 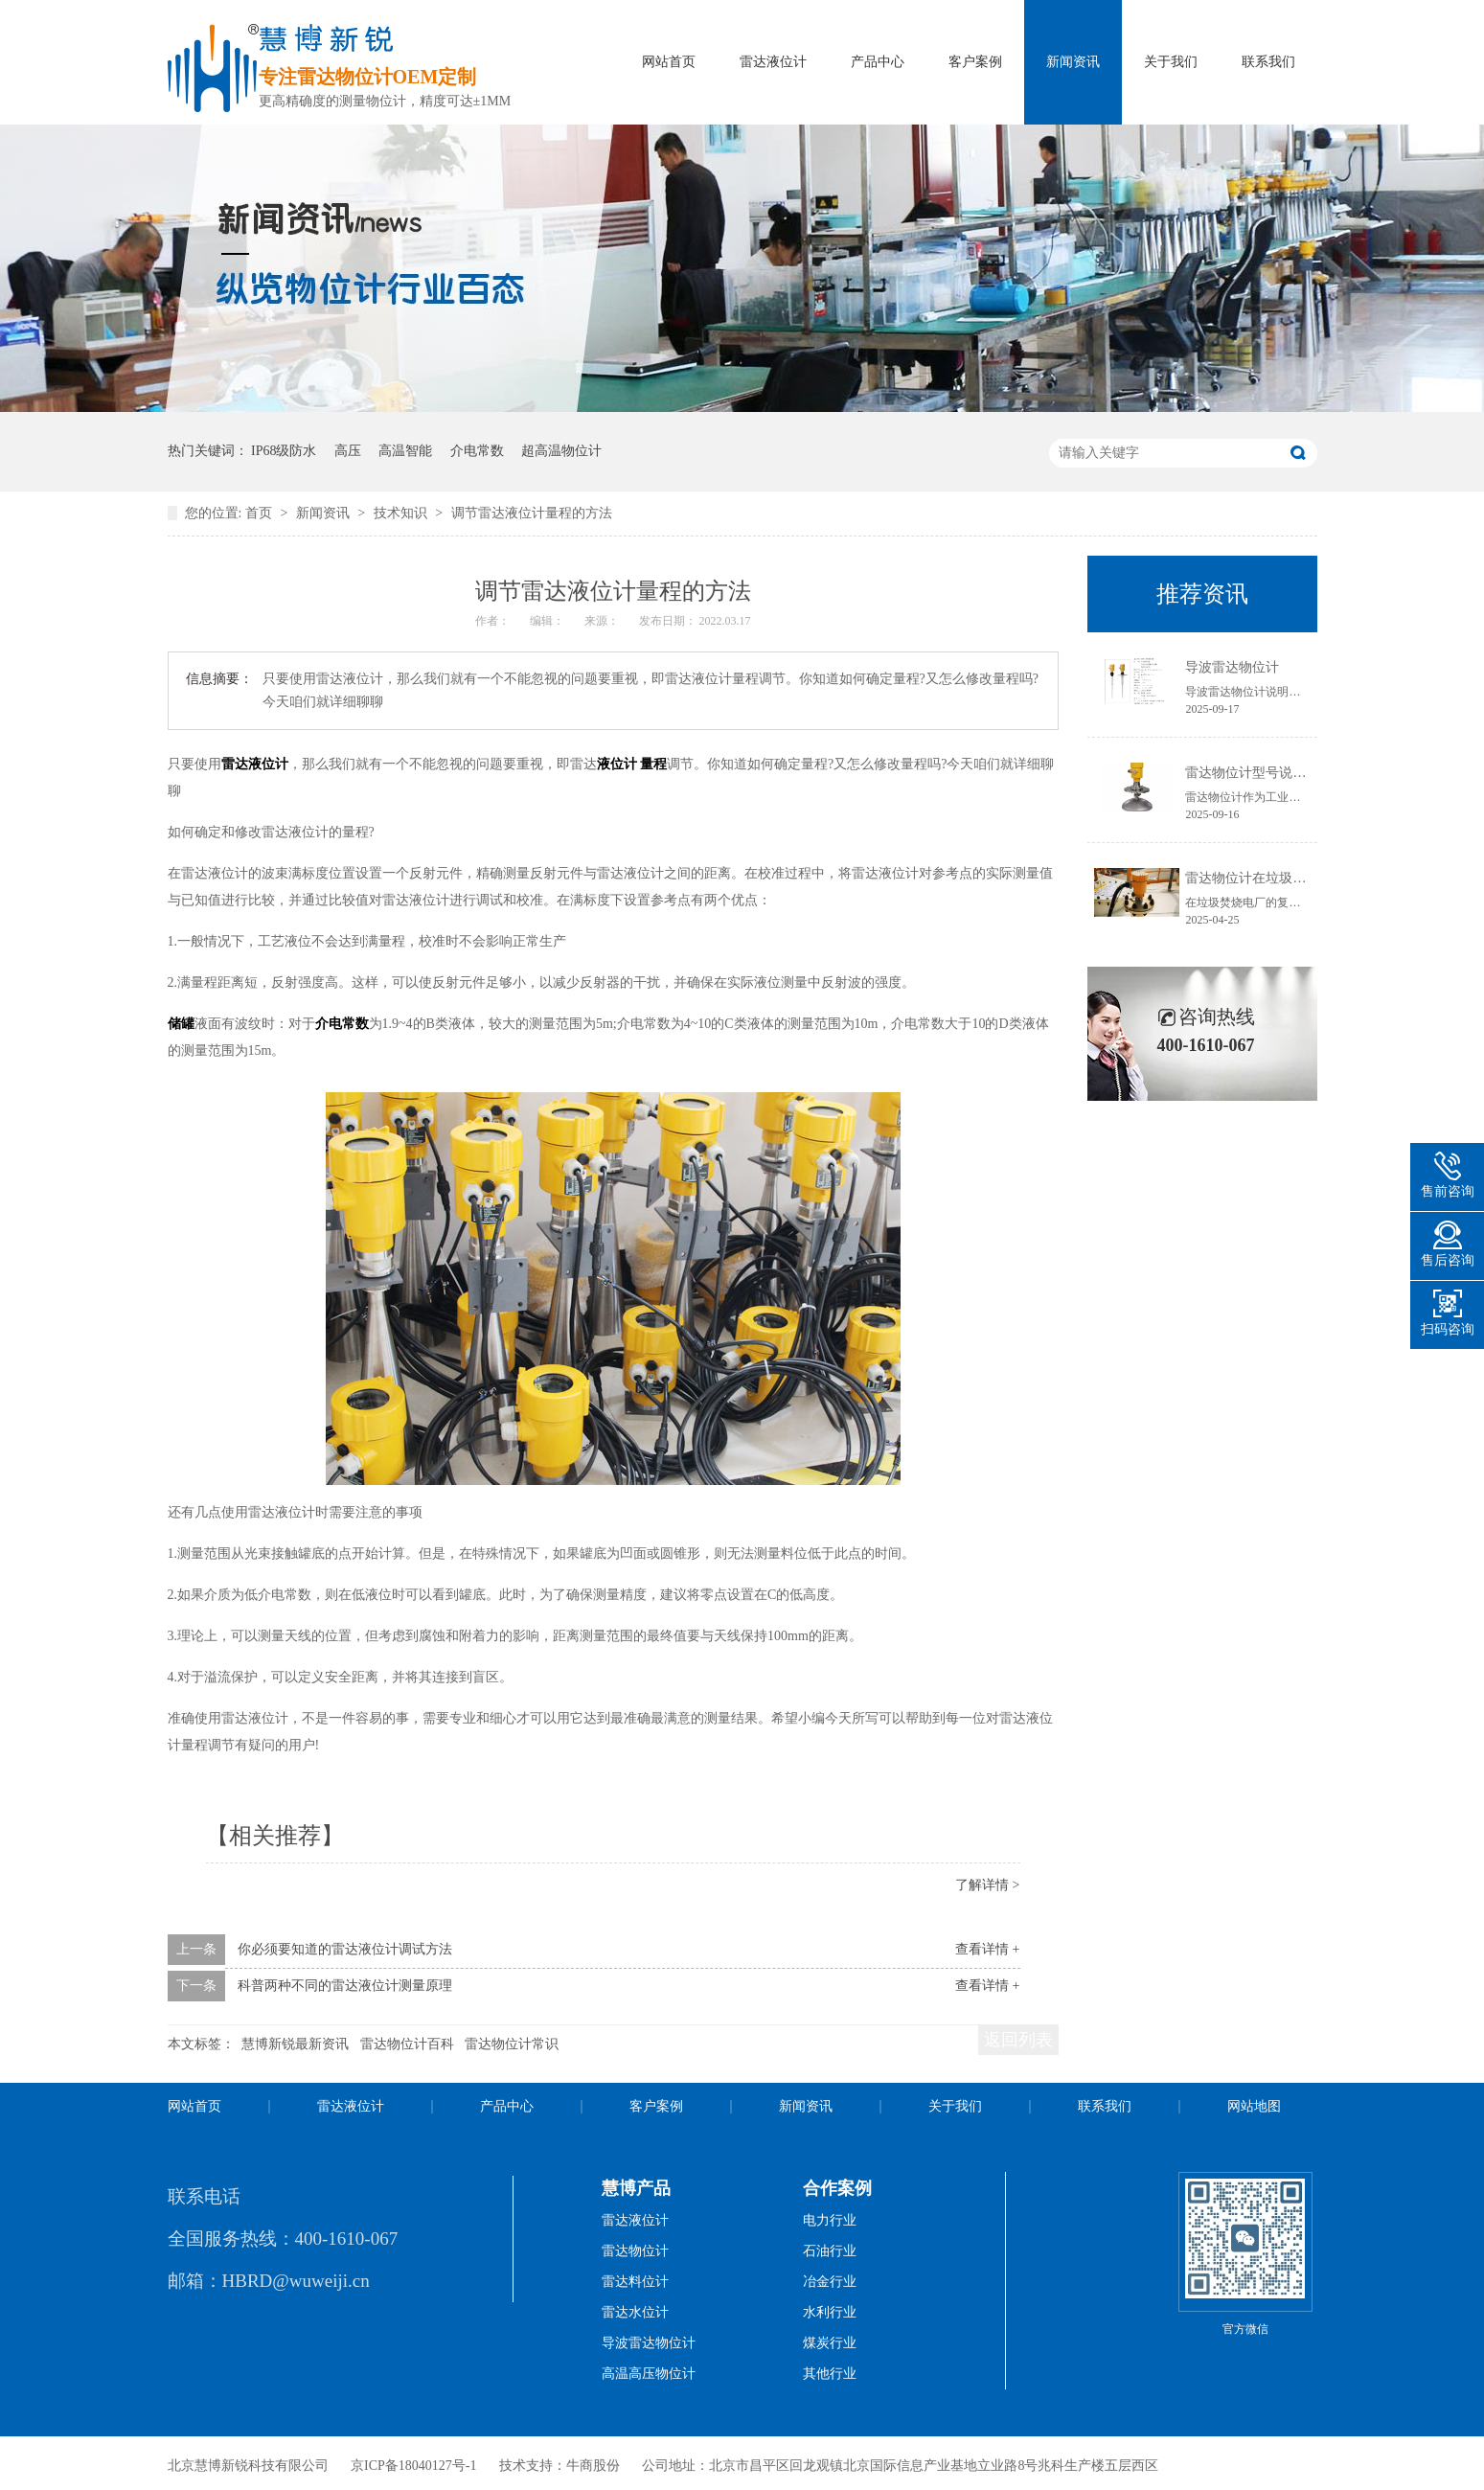 What do you see at coordinates (1018, 2039) in the screenshot?
I see `返回列表` at bounding box center [1018, 2039].